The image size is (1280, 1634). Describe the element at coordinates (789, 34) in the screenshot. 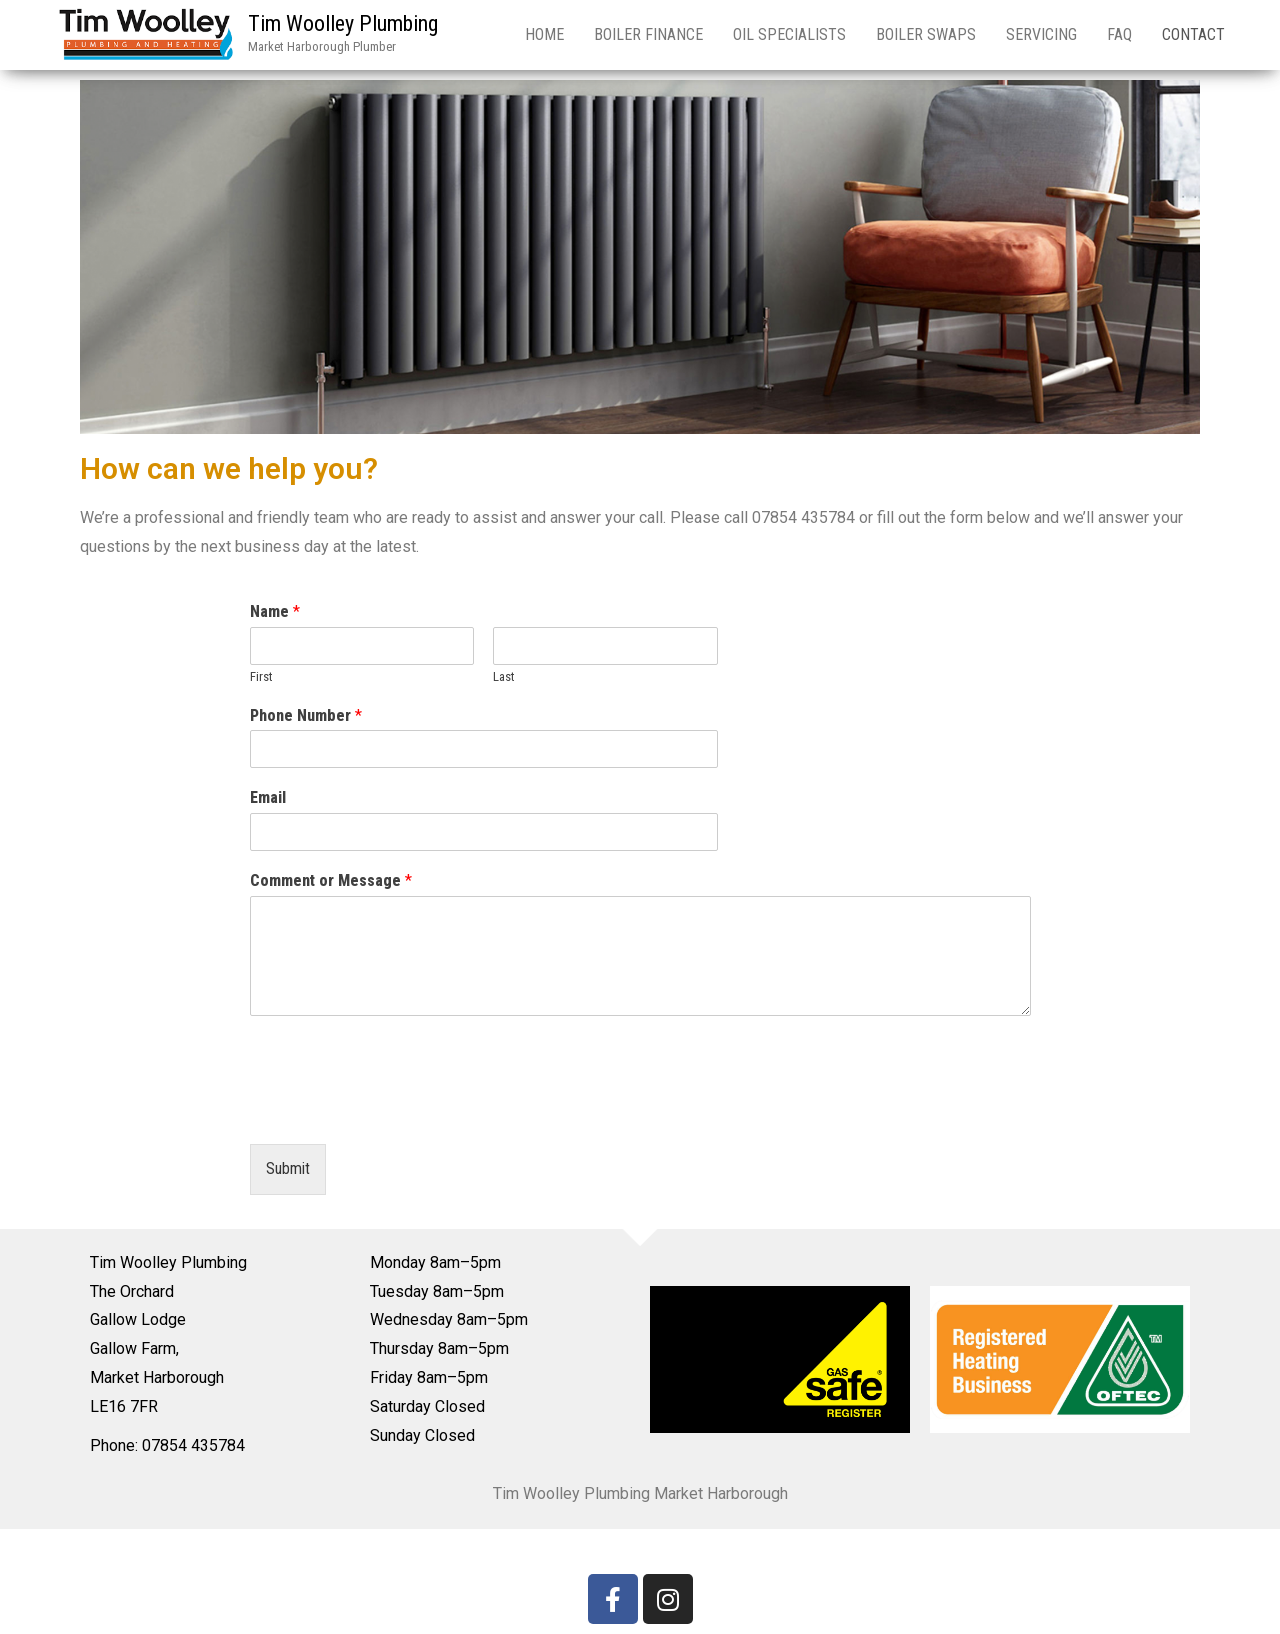

I see `Oil Specialists` at that location.